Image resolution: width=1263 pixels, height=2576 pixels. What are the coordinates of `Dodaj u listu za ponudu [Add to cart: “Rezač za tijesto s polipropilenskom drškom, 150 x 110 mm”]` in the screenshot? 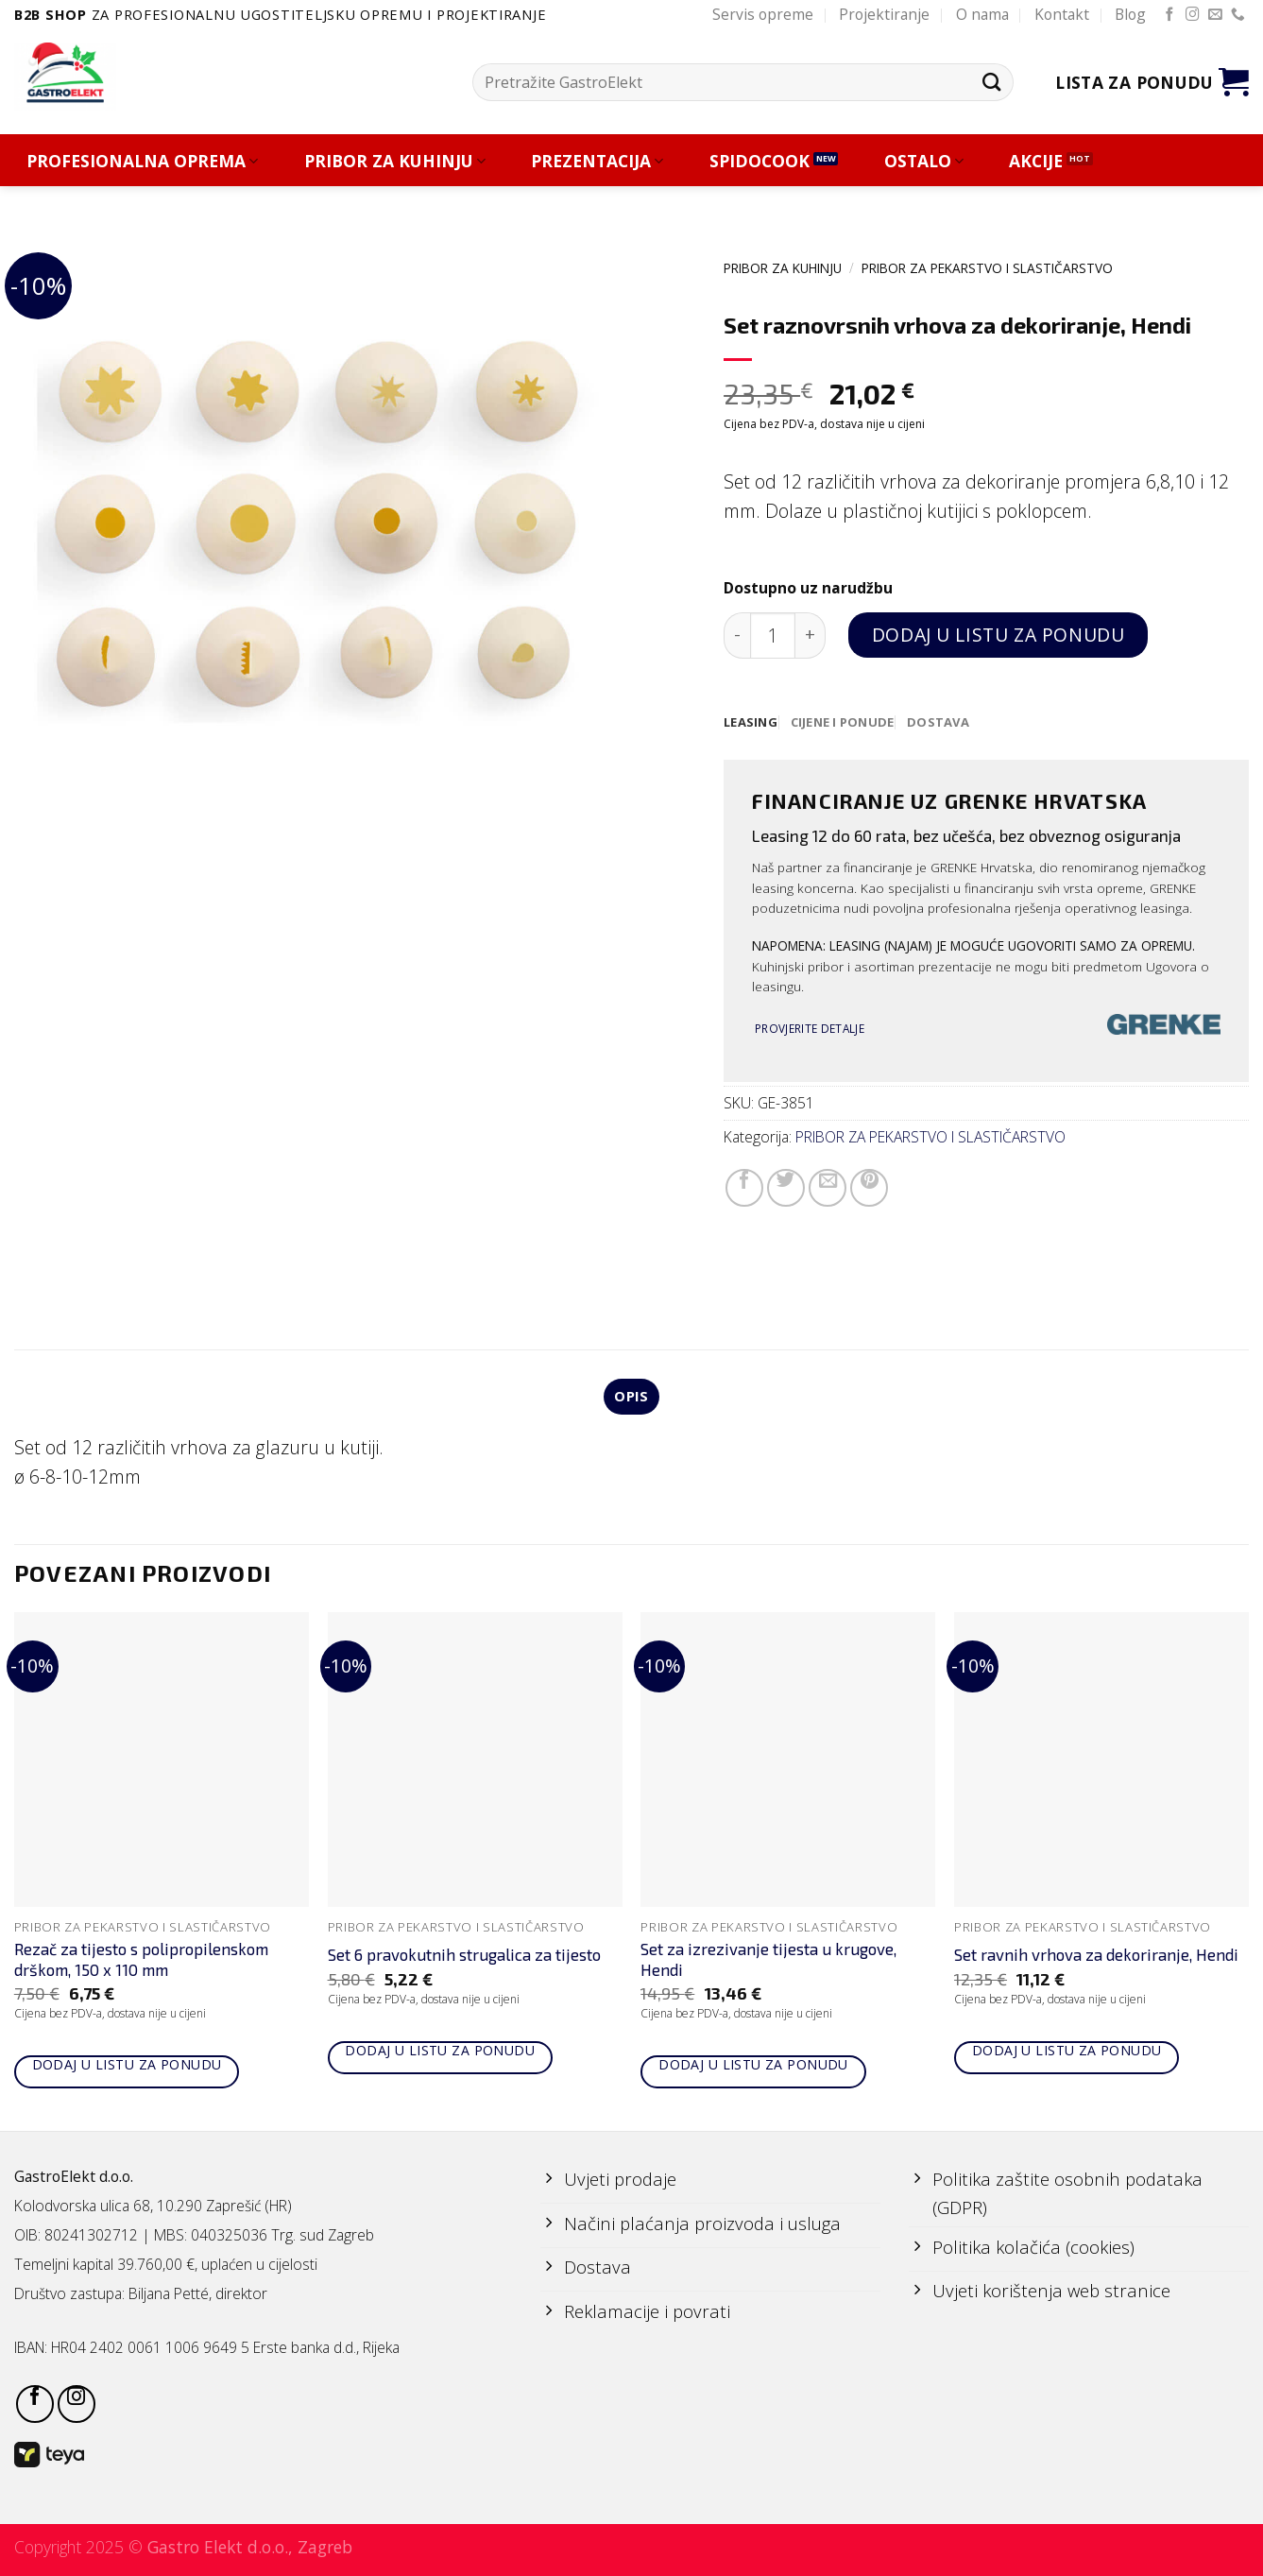 It's located at (127, 2067).